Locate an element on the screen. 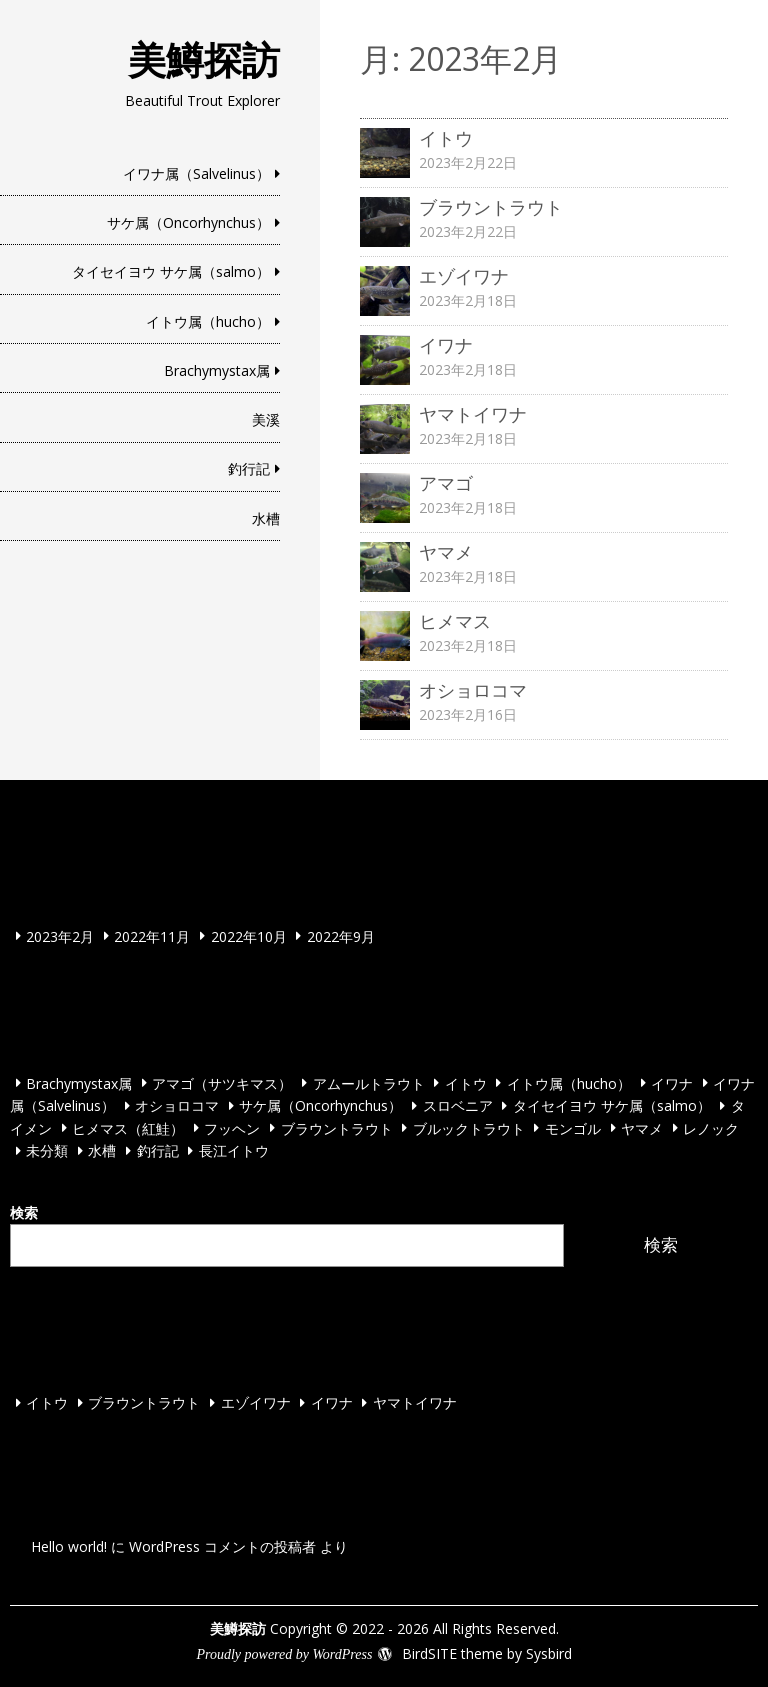 The image size is (768, 1687). 2022年10月 is located at coordinates (249, 935).